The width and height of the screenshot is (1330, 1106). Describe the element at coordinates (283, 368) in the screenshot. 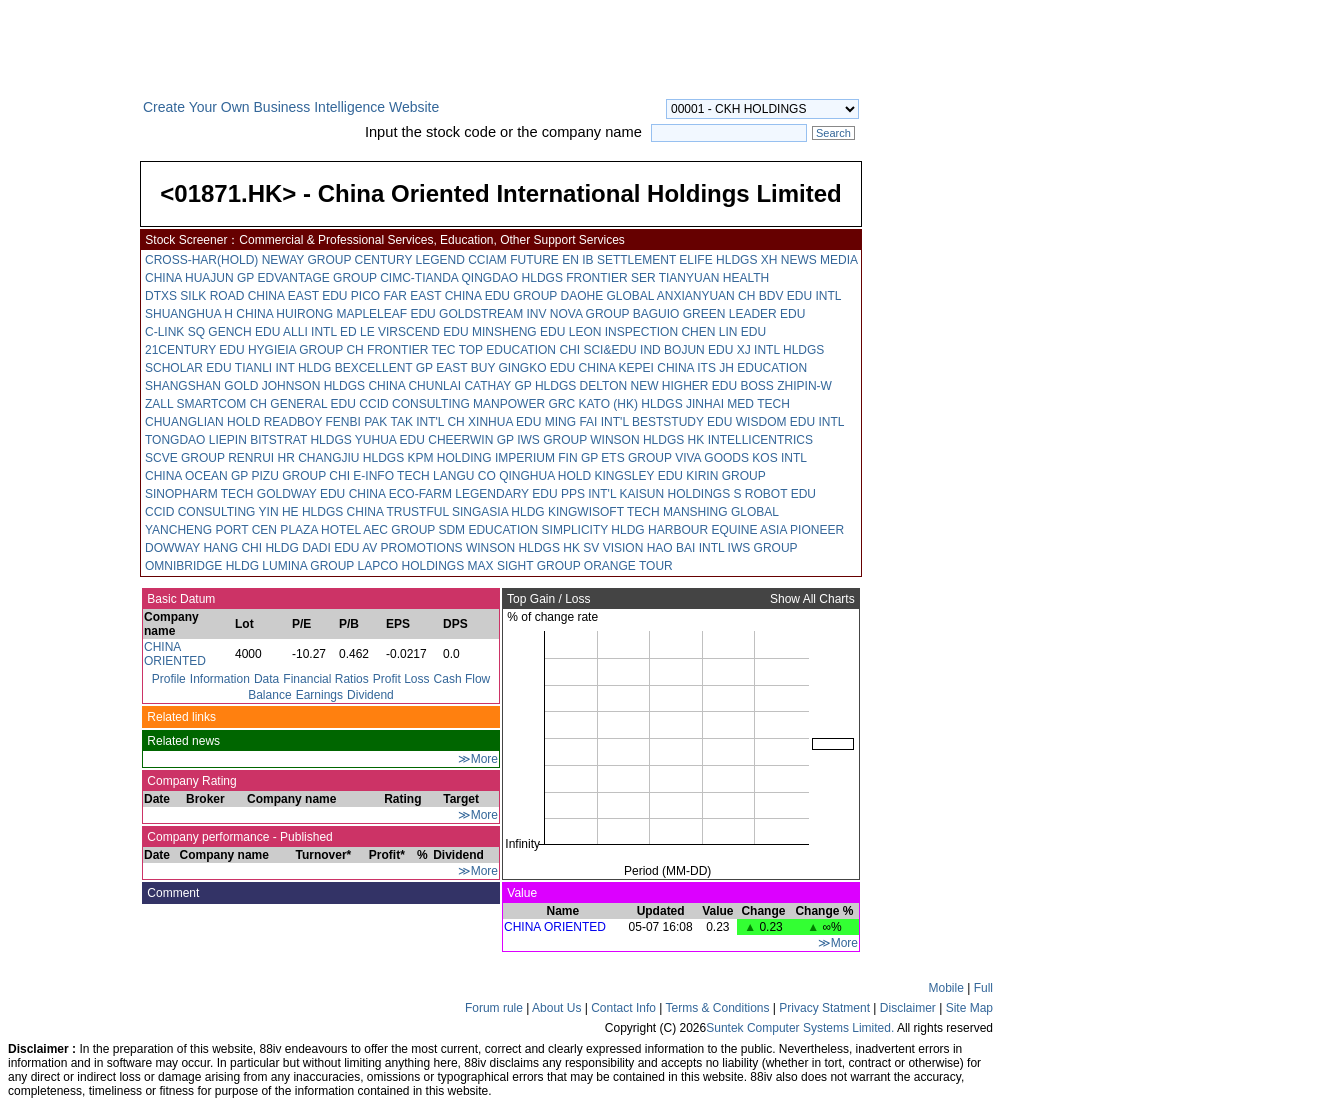

I see `TIANLI INT HLDG` at that location.